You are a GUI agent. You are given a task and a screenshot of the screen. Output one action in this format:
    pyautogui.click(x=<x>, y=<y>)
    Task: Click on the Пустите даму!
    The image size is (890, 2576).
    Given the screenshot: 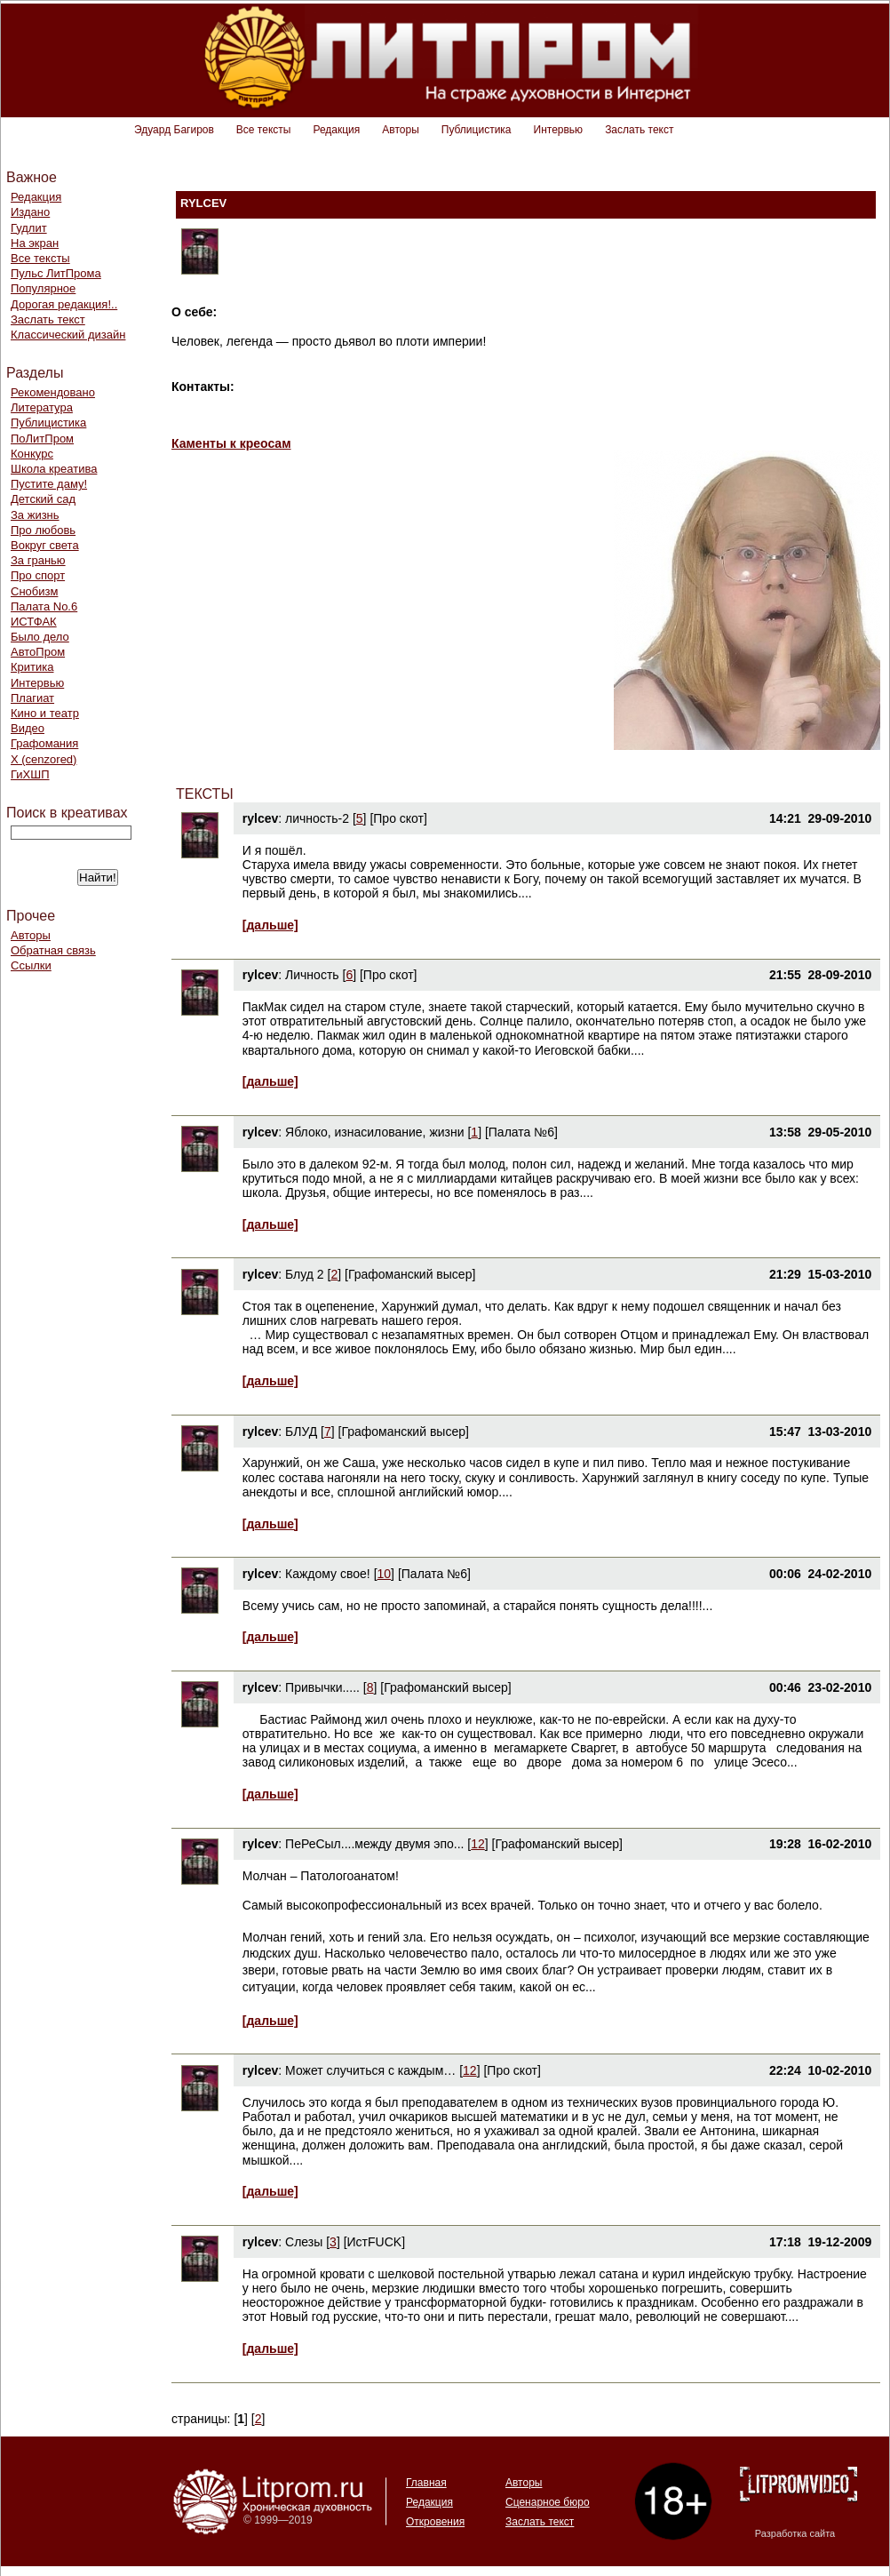 What is the action you would take?
    pyautogui.click(x=49, y=483)
    